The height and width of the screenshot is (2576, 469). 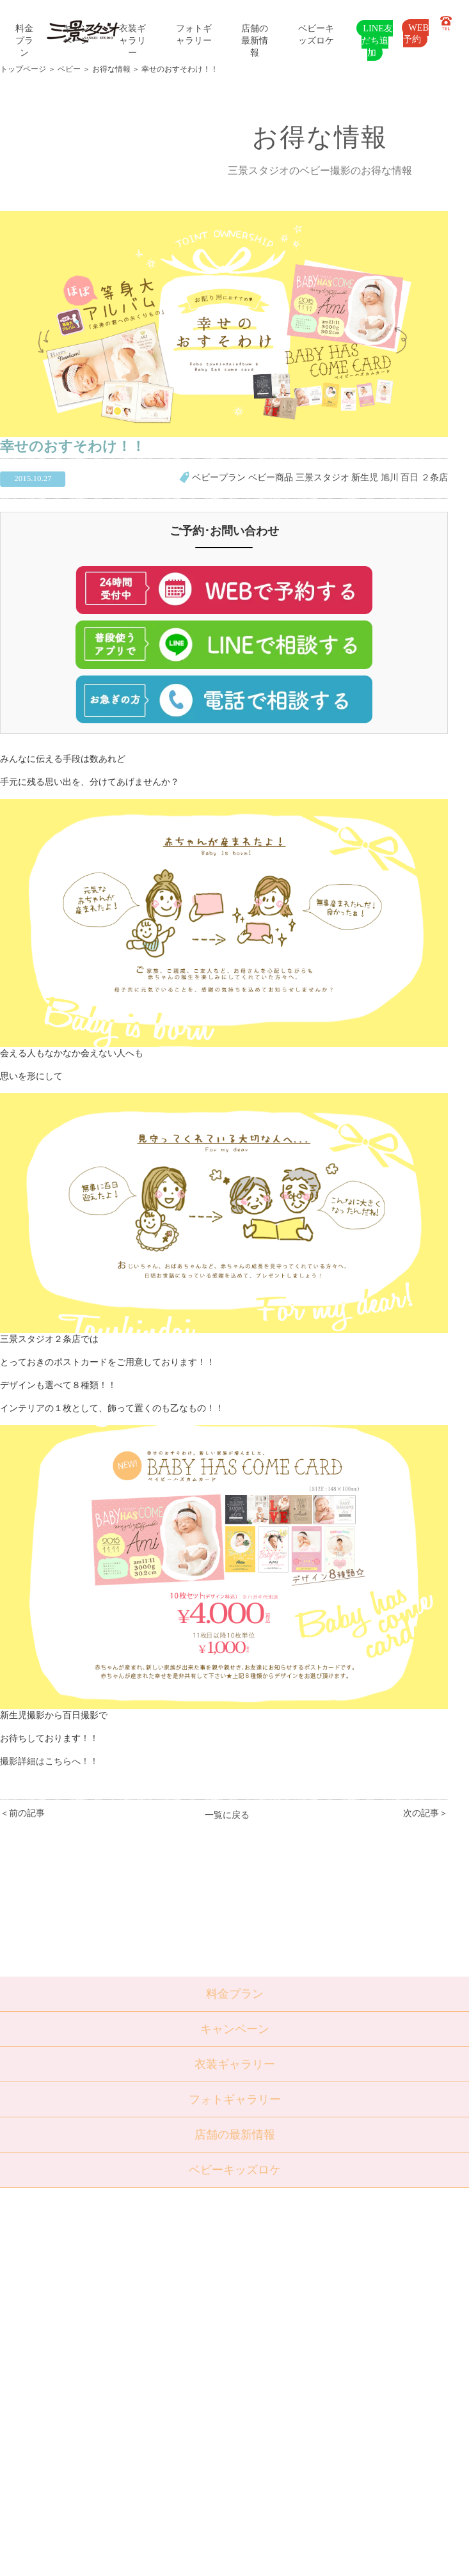 I want to click on 採用情報, so click(x=144, y=2434).